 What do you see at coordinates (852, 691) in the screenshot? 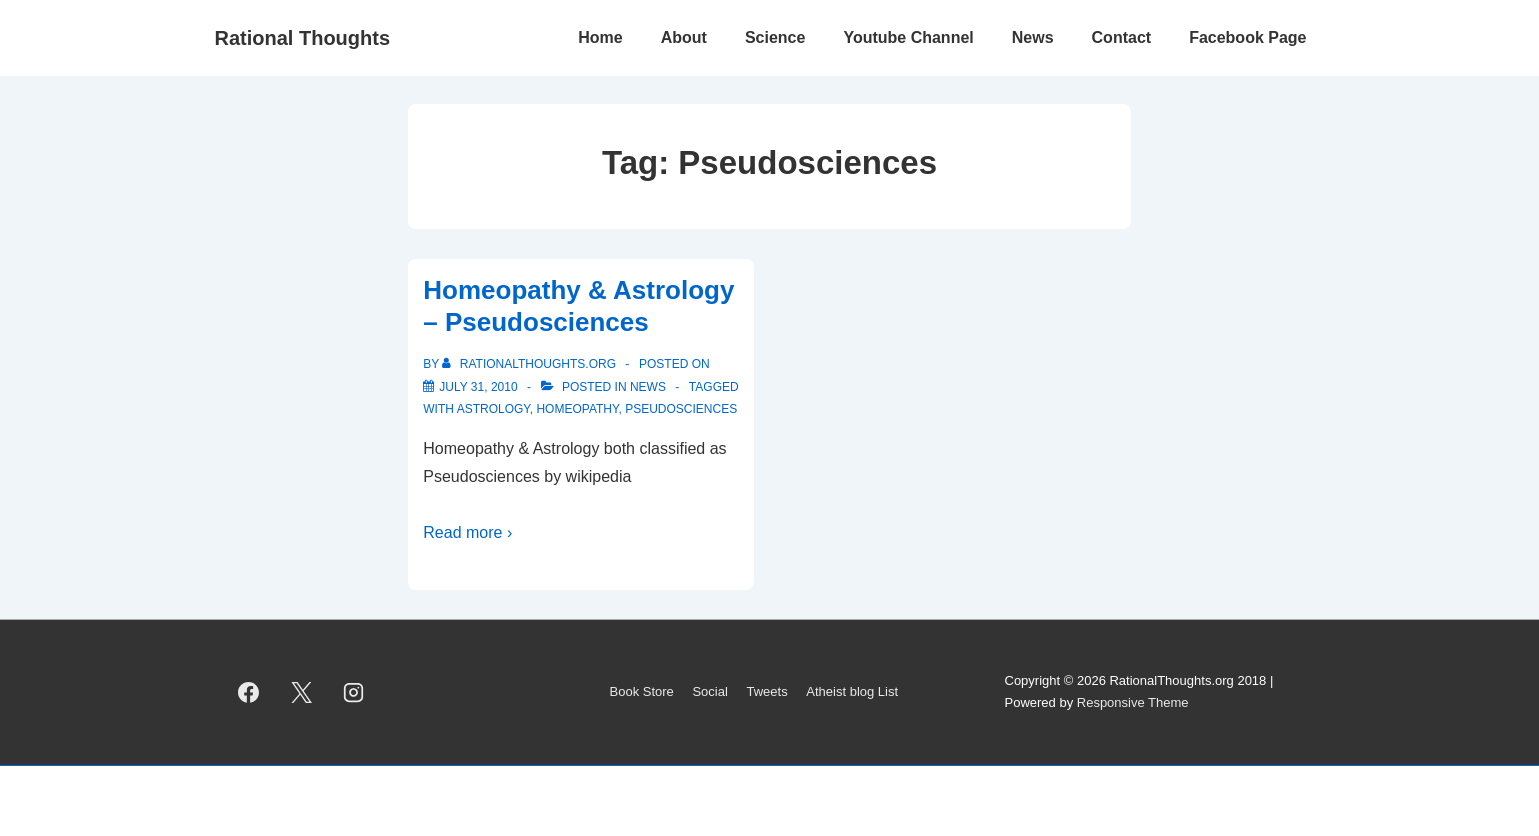
I see `Atheist blog List` at bounding box center [852, 691].